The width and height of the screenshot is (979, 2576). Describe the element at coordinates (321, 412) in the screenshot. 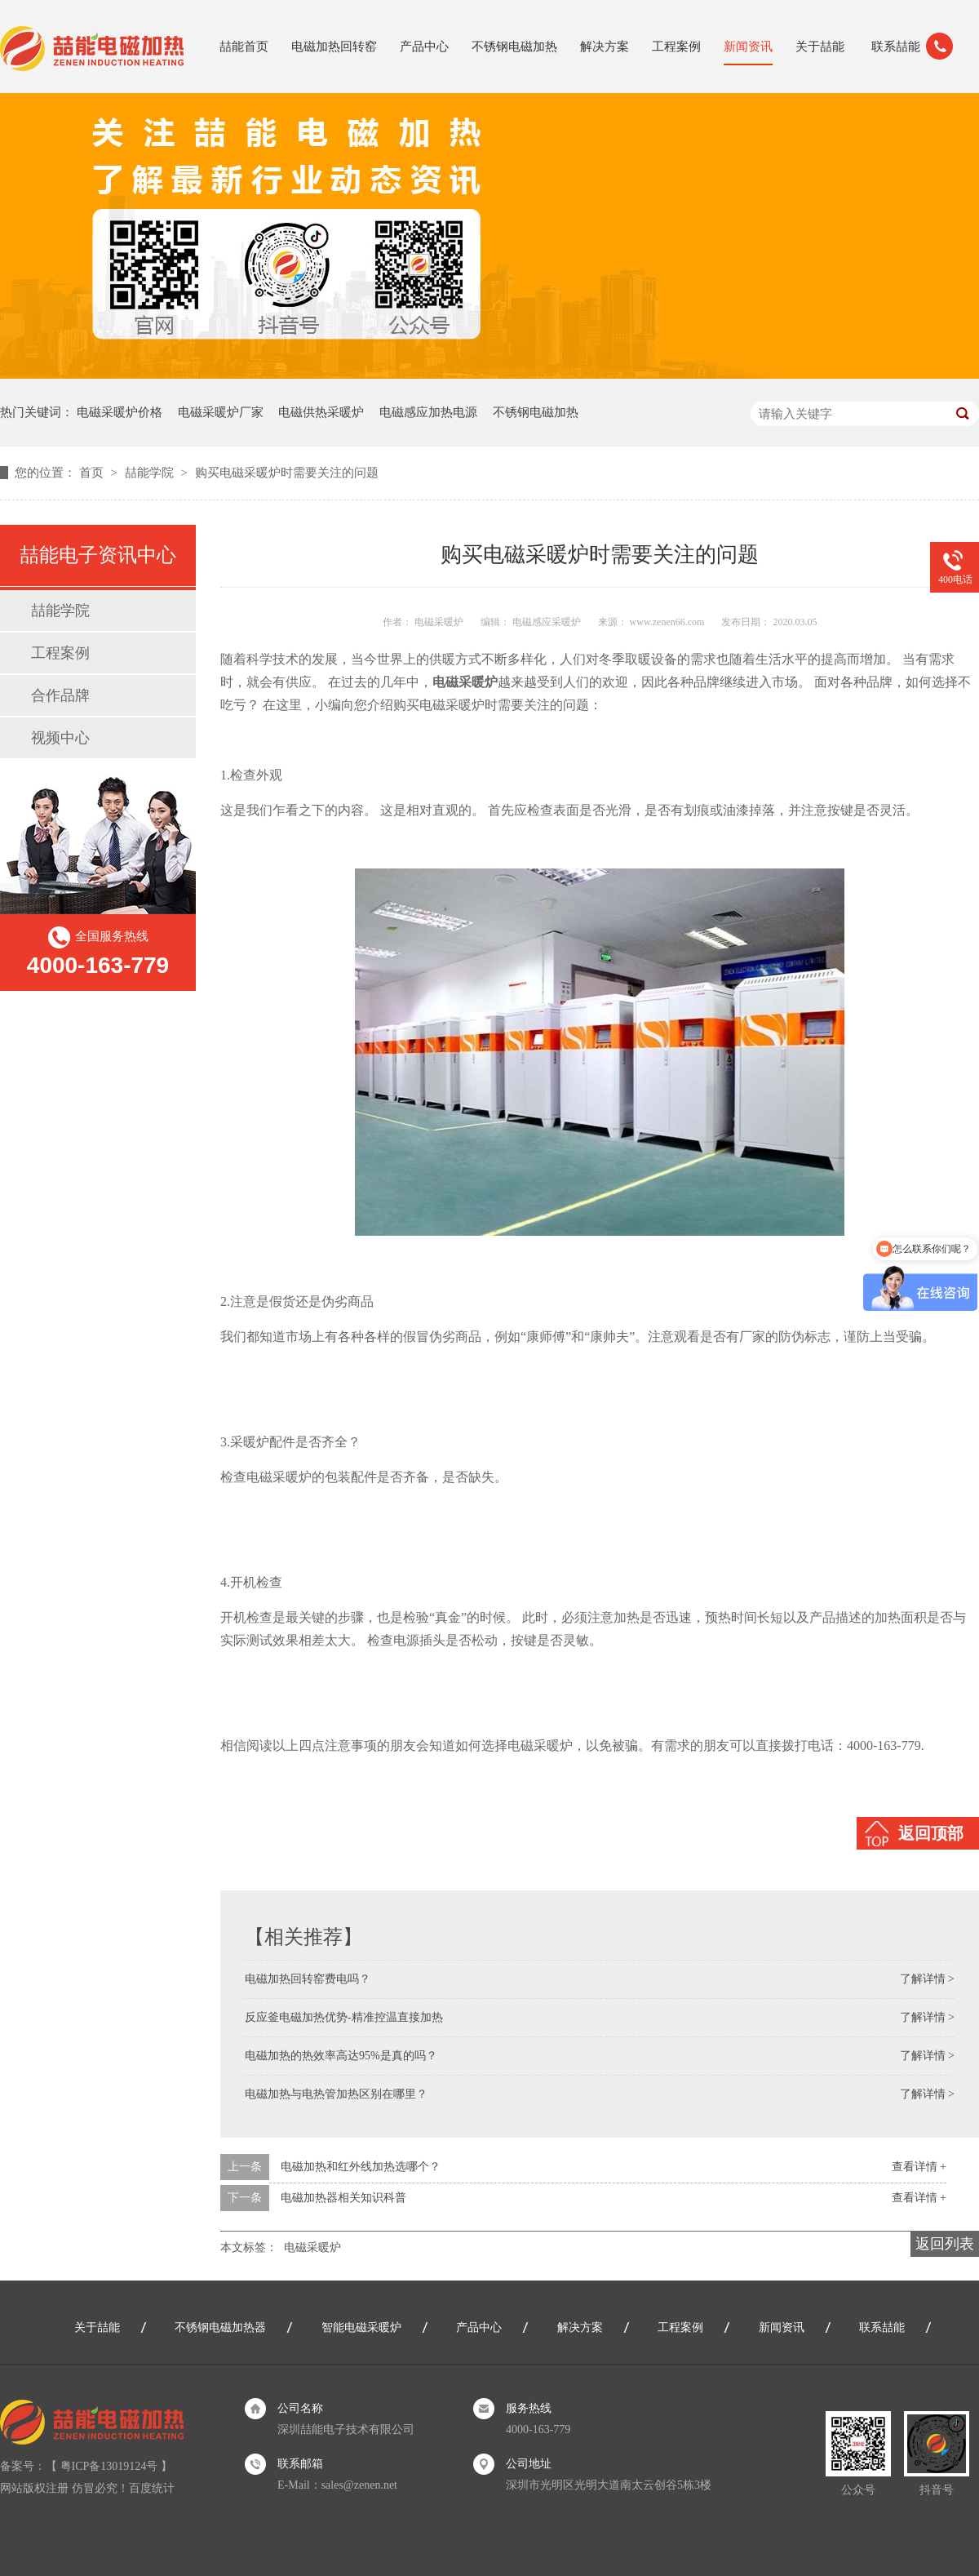

I see `电磁供热采暖炉` at that location.